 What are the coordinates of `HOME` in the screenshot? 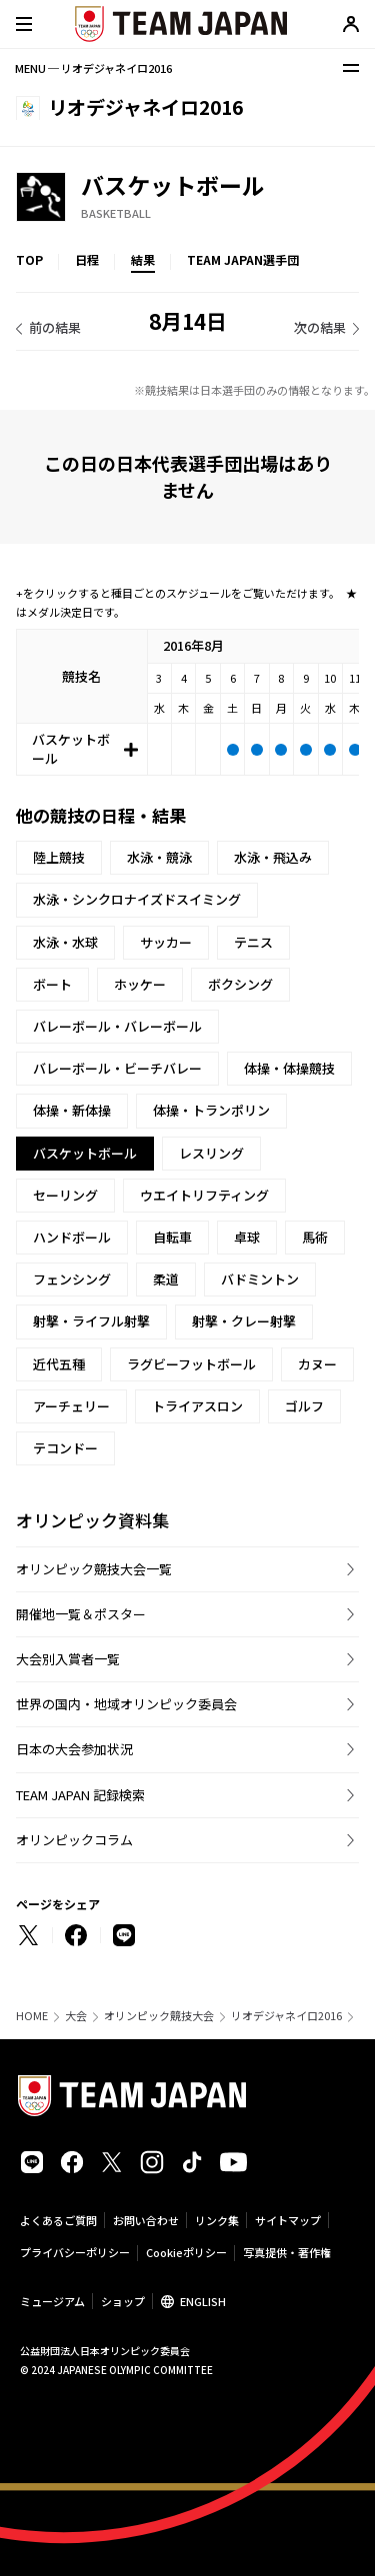 It's located at (32, 2015).